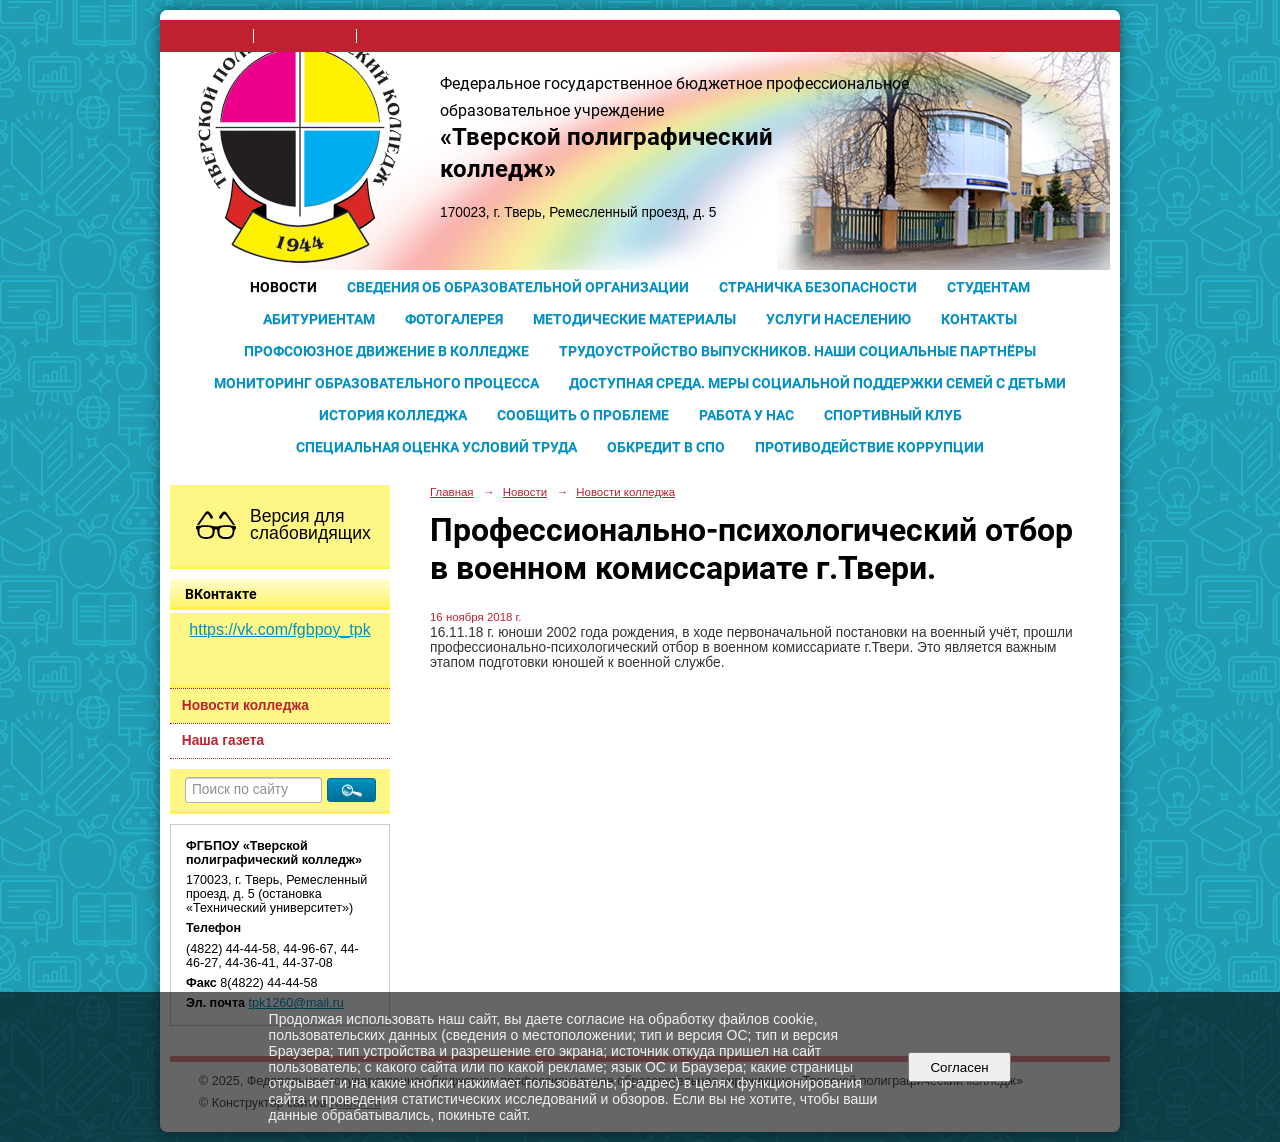  Describe the element at coordinates (988, 287) in the screenshot. I see `Студентам` at that location.